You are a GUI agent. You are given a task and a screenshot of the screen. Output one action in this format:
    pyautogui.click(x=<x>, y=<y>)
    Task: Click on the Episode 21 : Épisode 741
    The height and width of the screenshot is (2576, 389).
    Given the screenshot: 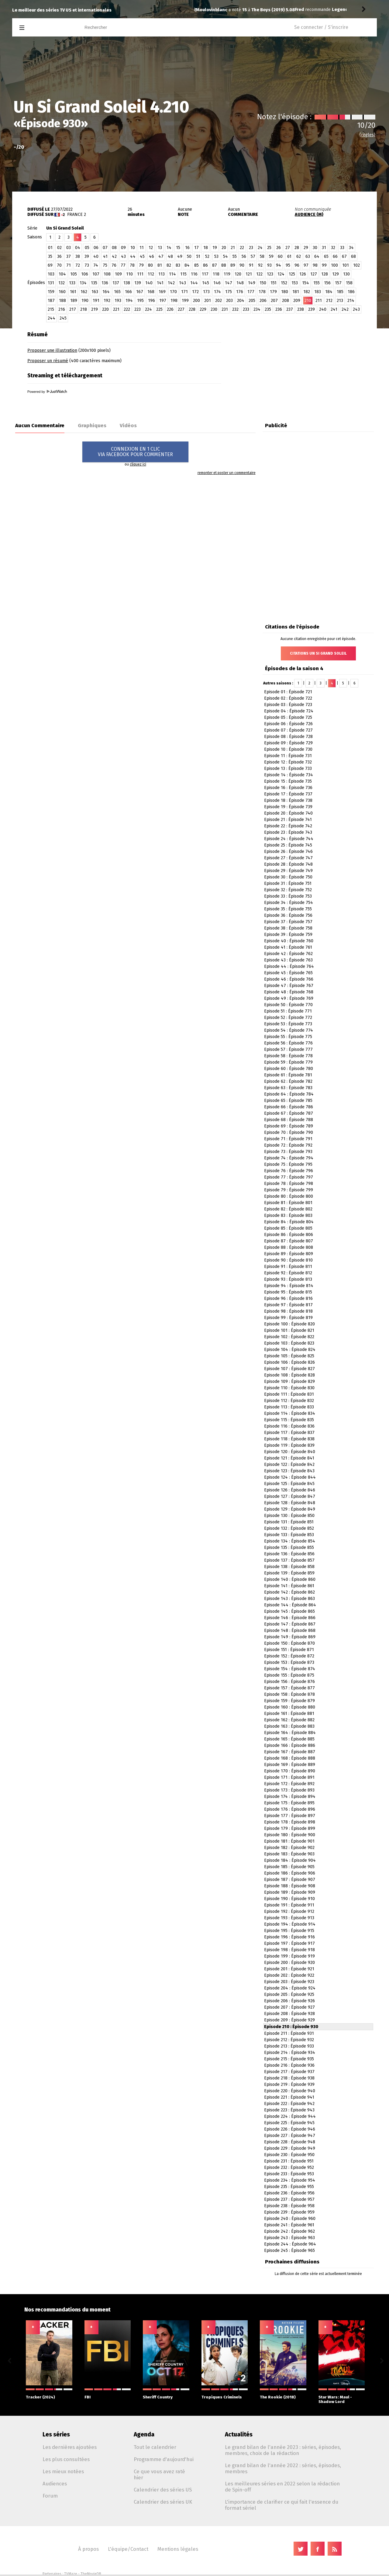 What is the action you would take?
    pyautogui.click(x=288, y=819)
    